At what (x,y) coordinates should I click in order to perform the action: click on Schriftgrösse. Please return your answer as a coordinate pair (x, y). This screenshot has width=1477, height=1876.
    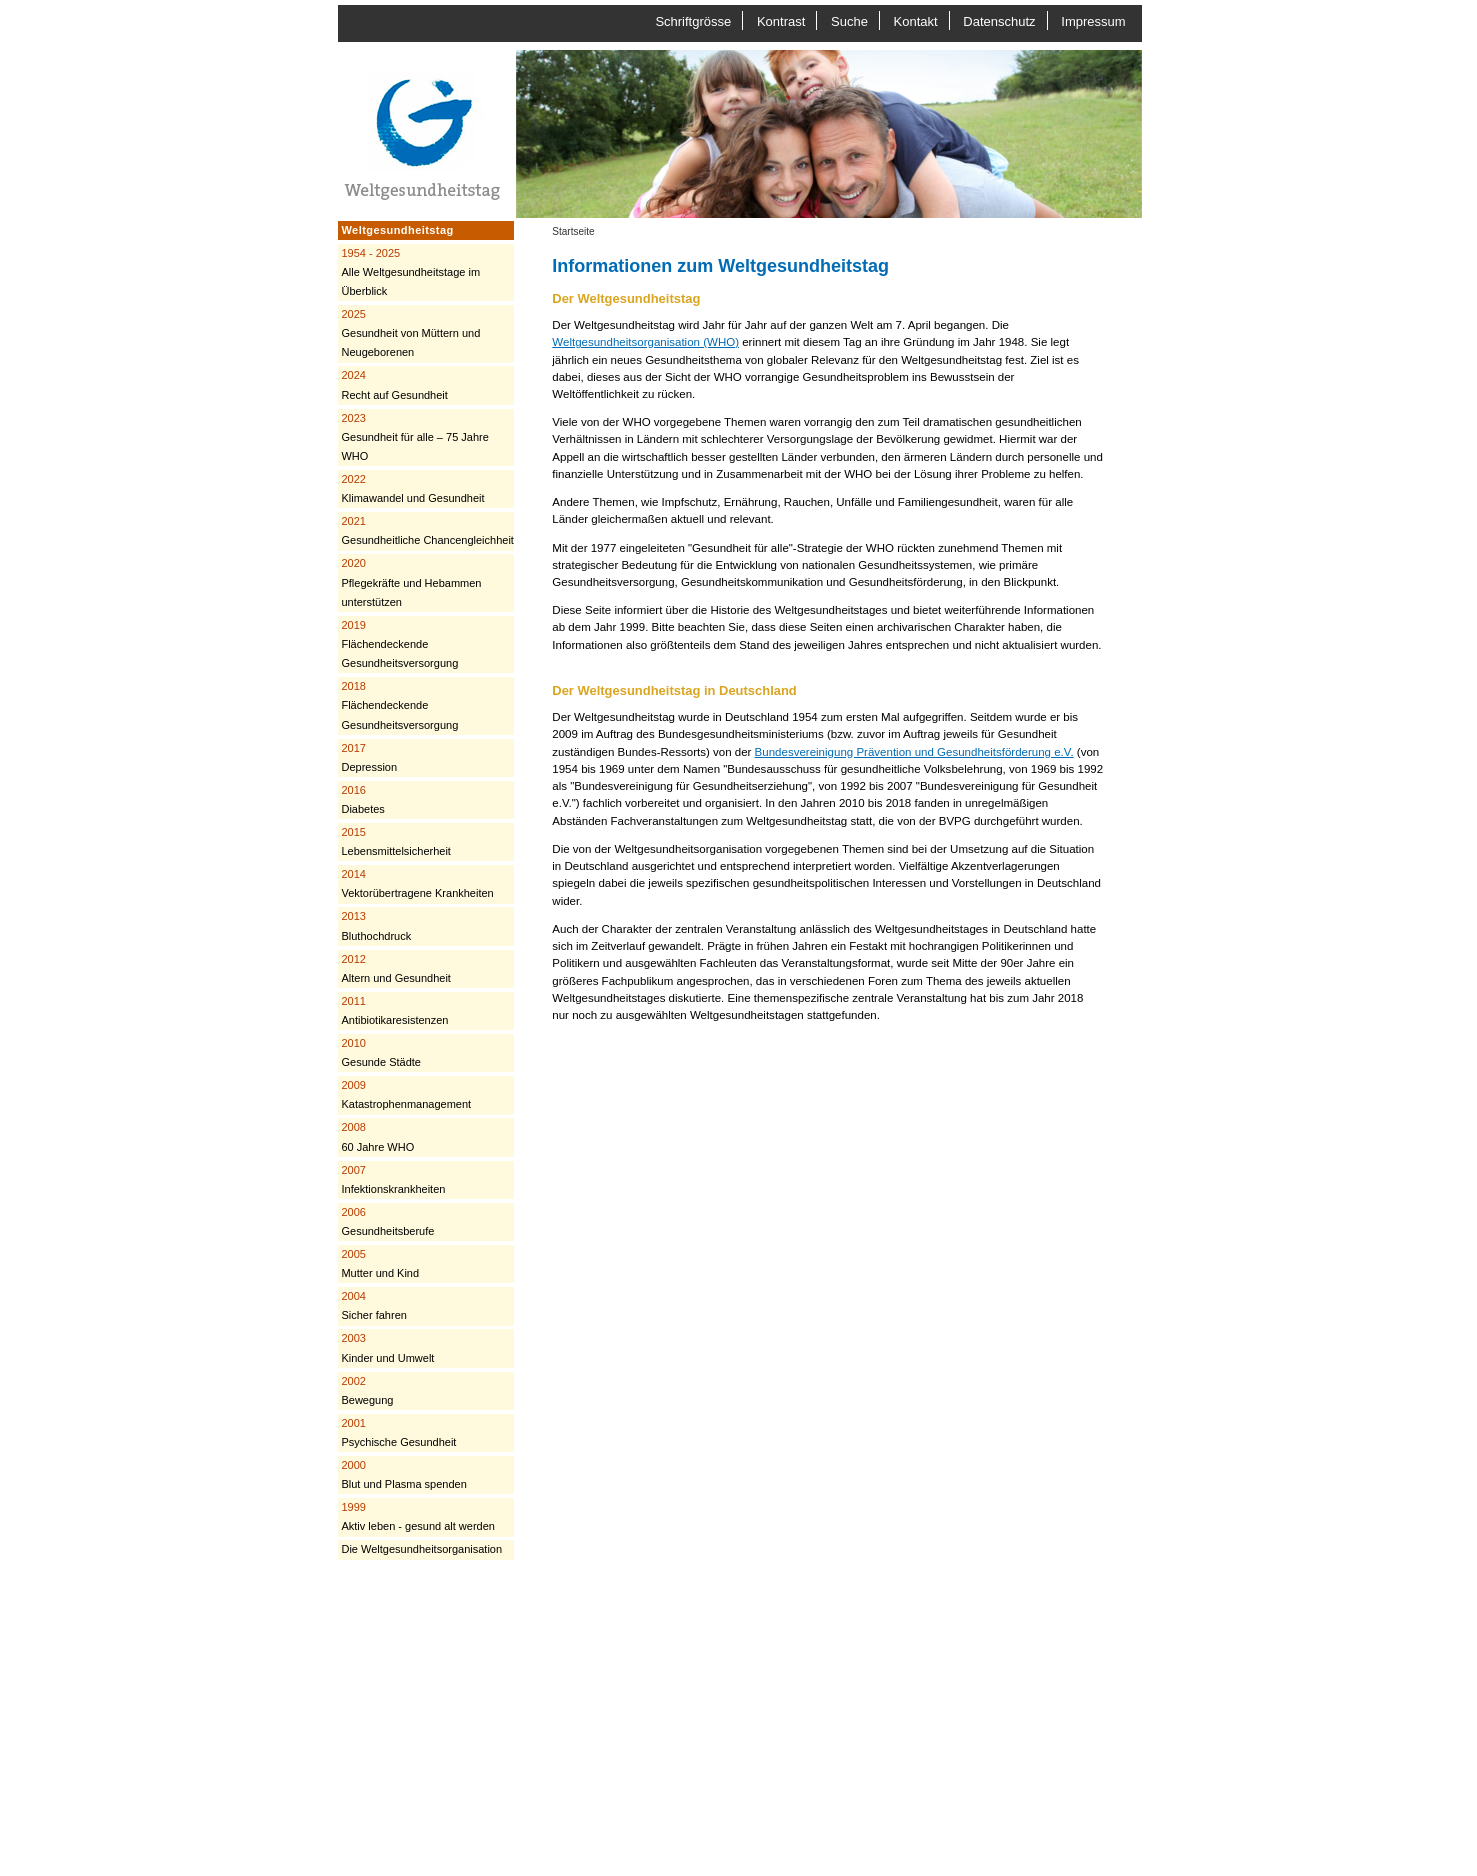
    Looking at the image, I should click on (693, 21).